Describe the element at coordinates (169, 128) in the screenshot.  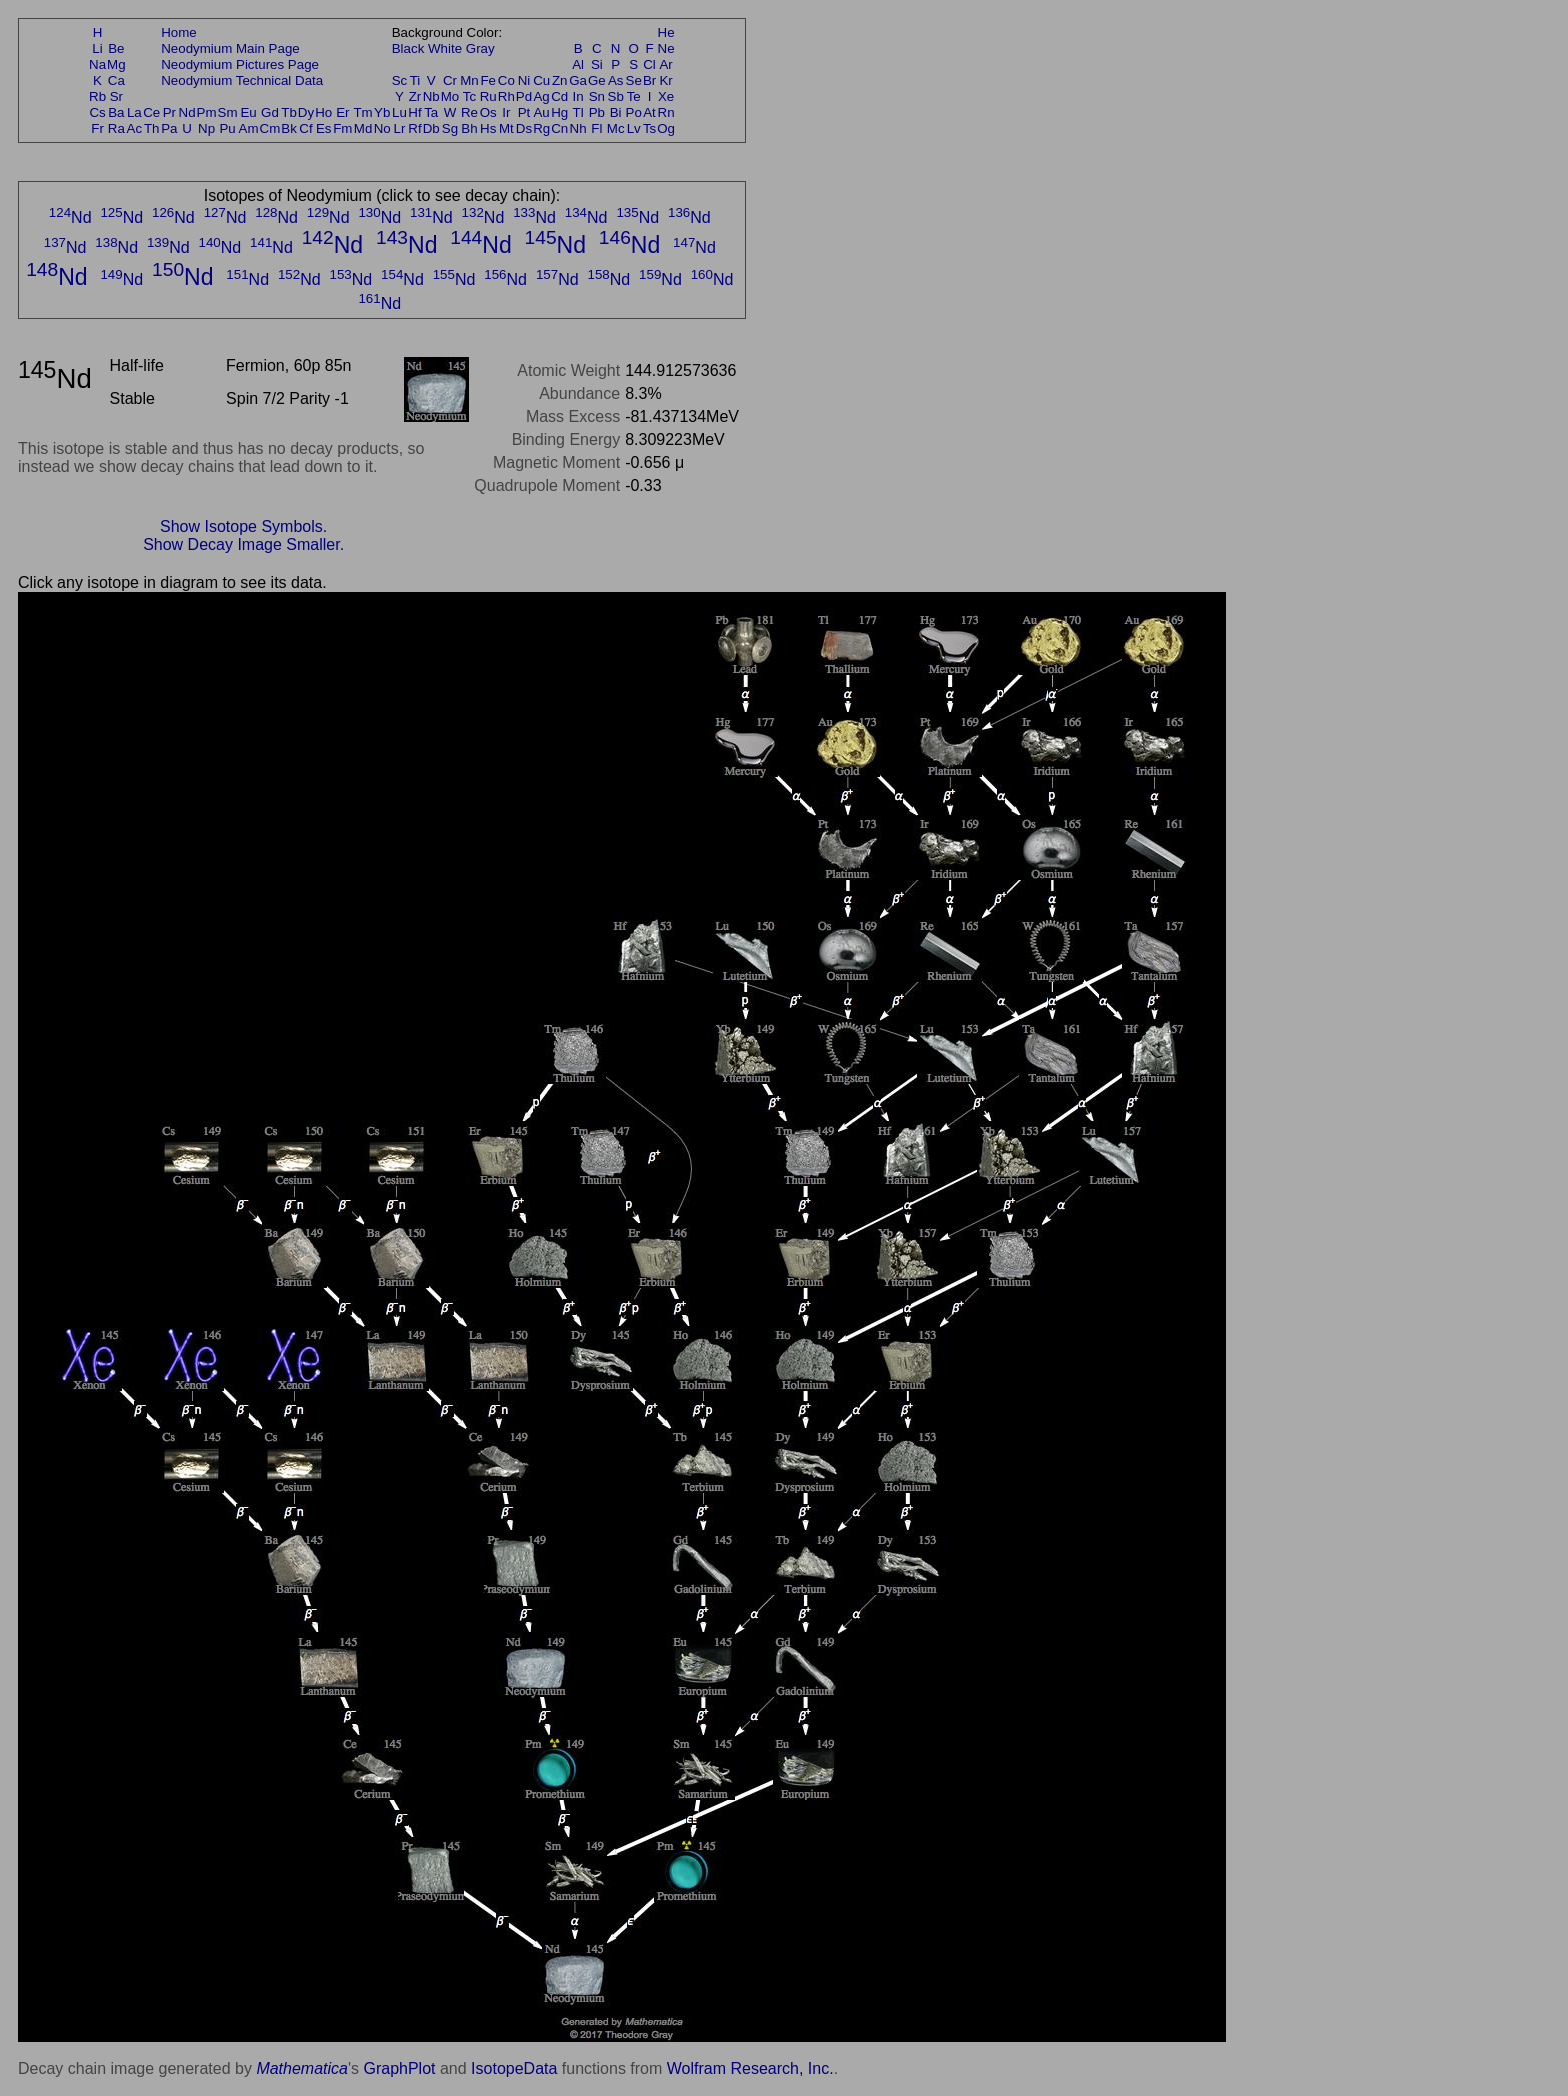
I see `Pa` at that location.